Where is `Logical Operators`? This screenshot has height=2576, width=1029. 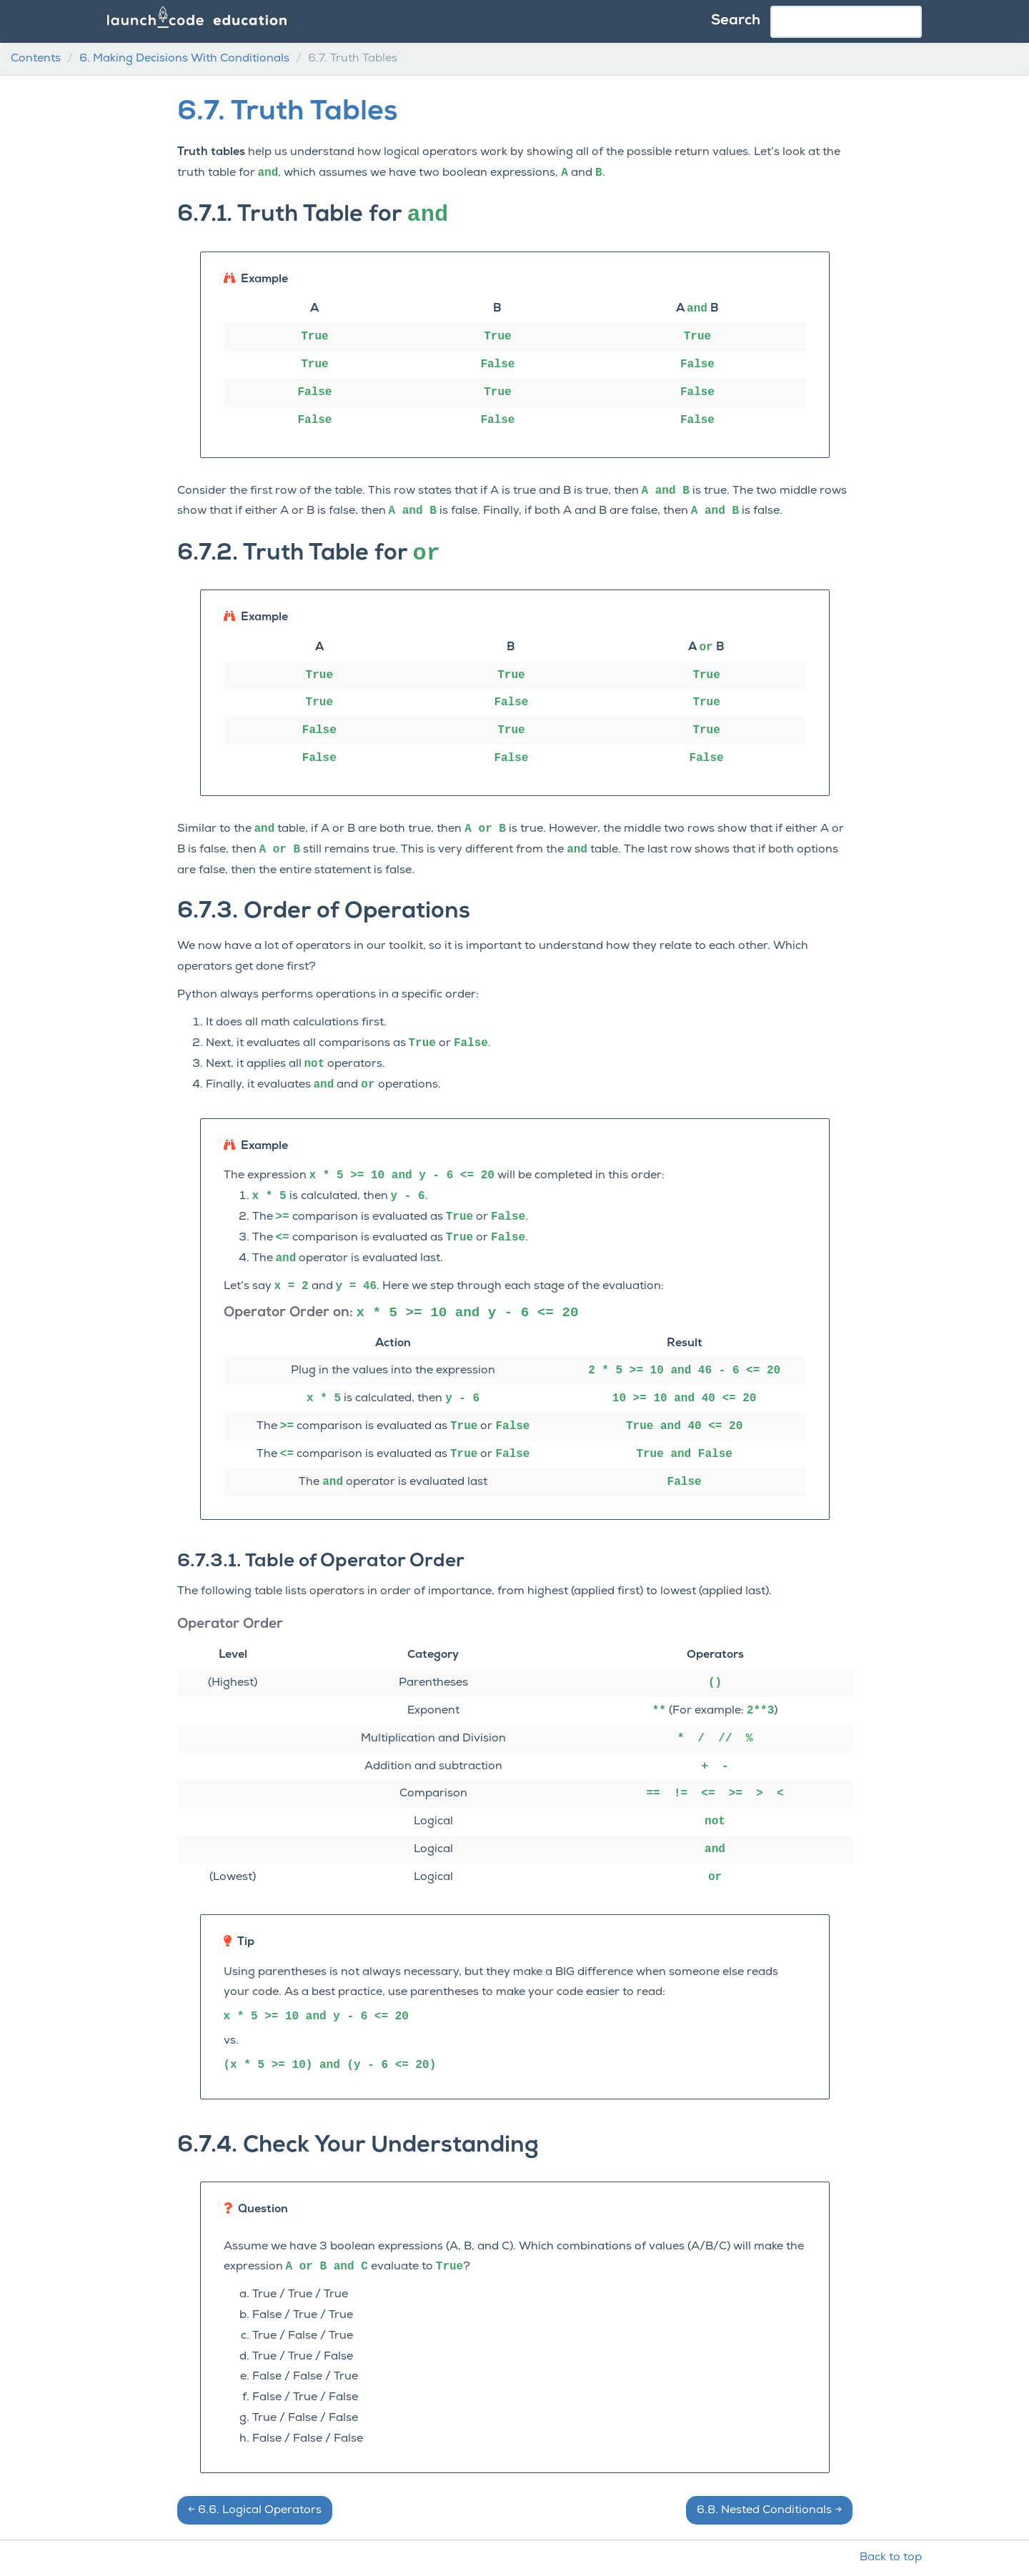
Logical Operators is located at coordinates (255, 2510).